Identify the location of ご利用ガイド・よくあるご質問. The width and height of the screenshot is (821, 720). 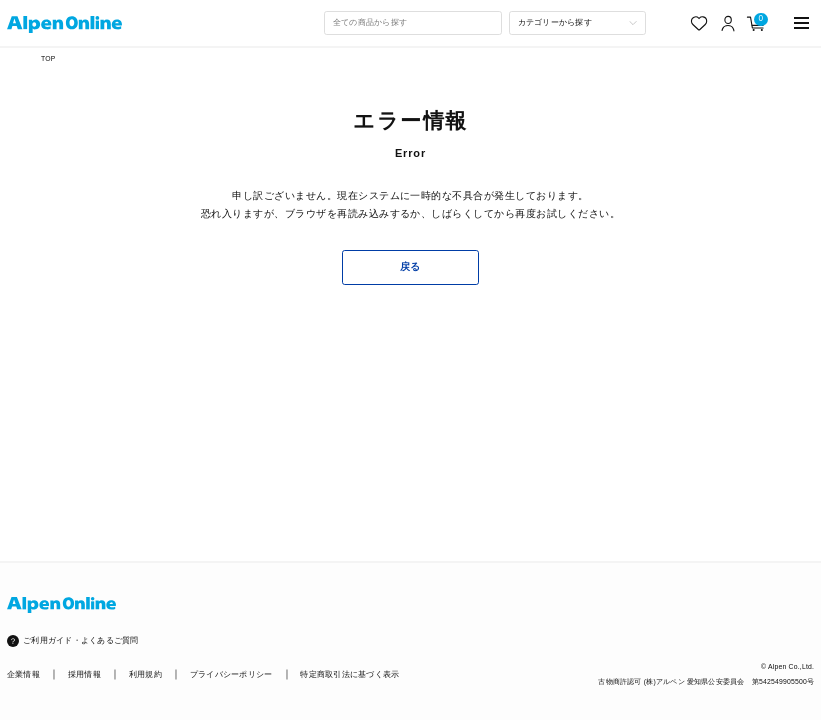
(80, 640).